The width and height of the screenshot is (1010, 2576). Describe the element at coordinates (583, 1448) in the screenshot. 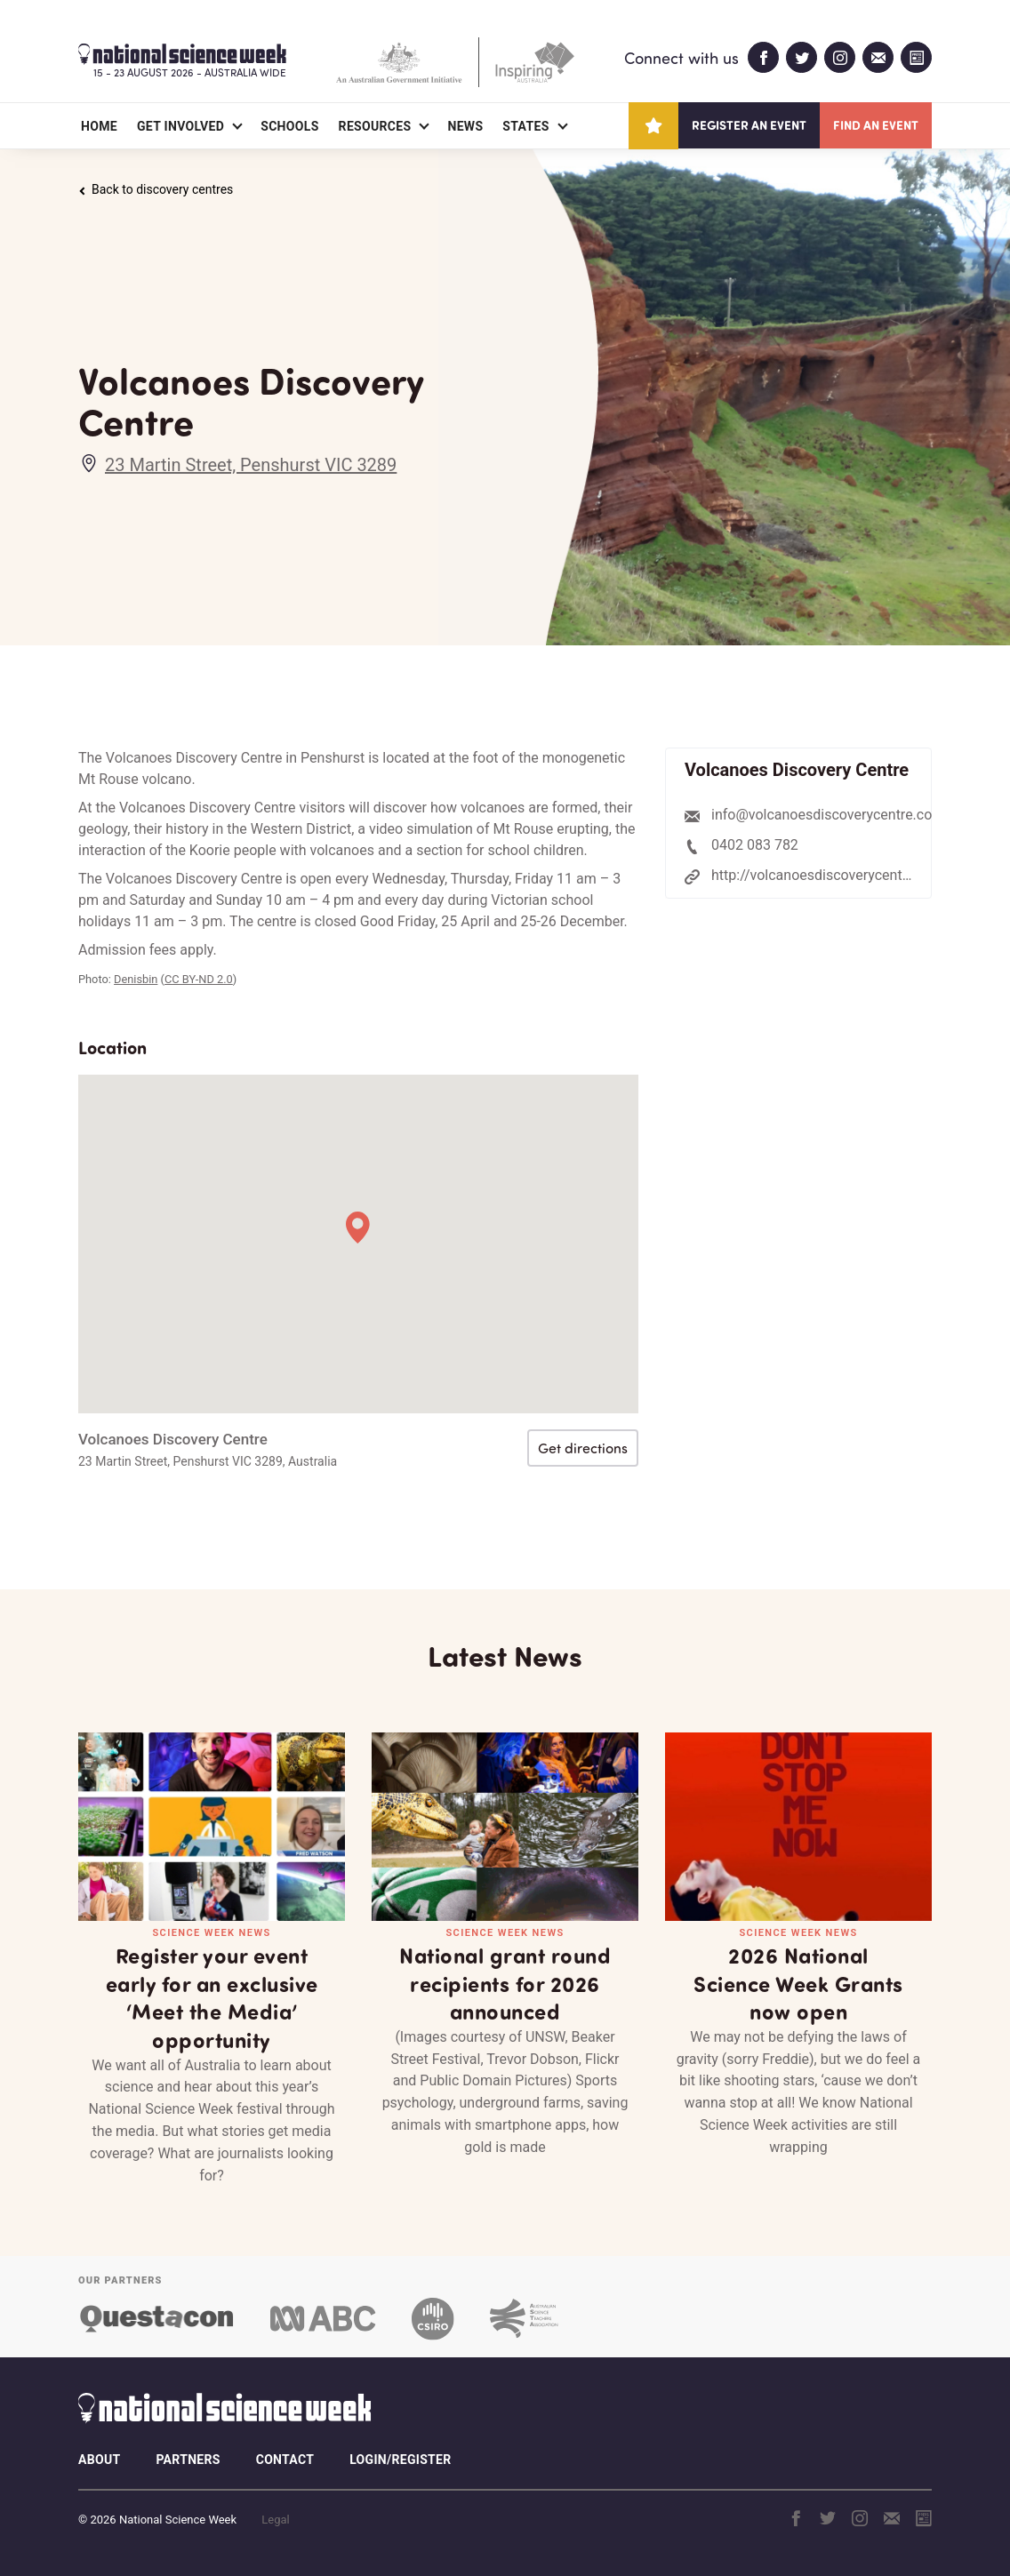

I see `Get directions` at that location.